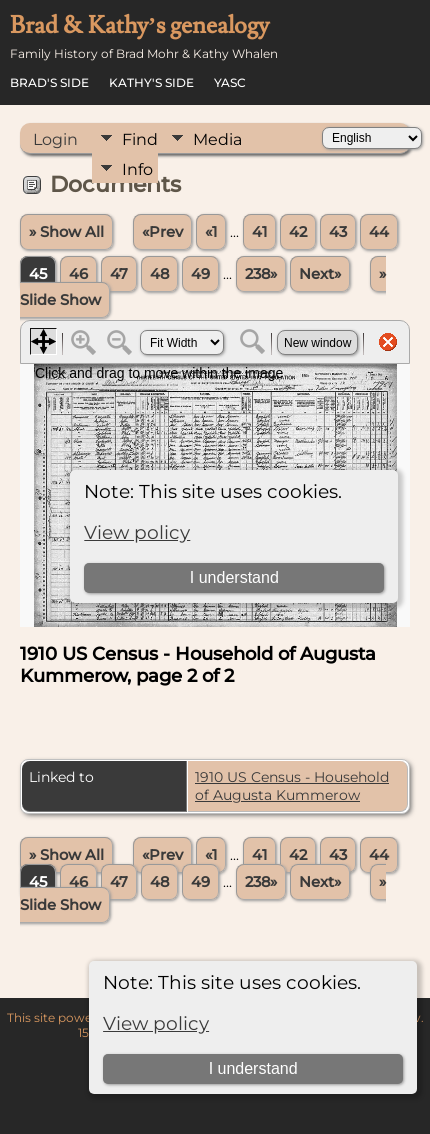  I want to click on 41, so click(259, 232).